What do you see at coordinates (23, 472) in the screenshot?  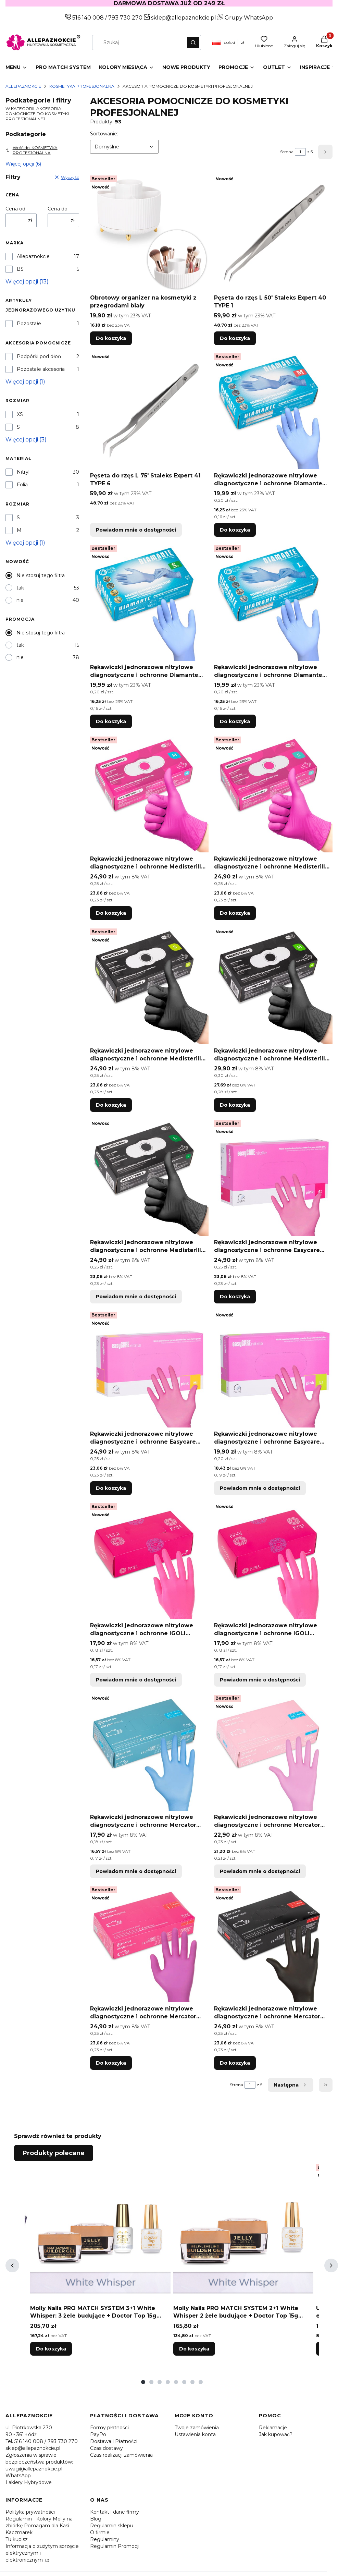 I see `Nitryl` at bounding box center [23, 472].